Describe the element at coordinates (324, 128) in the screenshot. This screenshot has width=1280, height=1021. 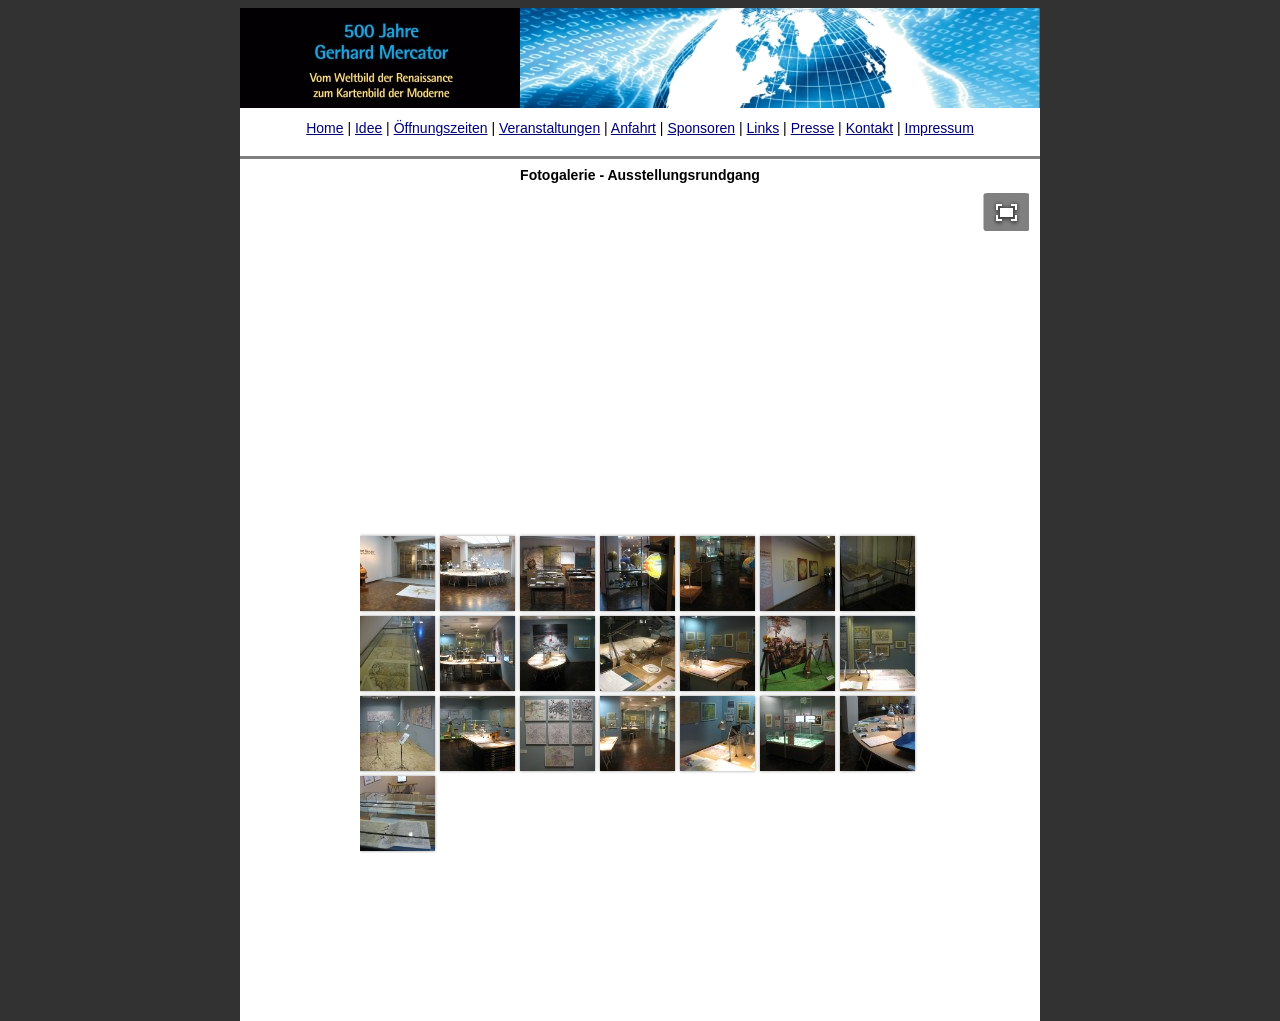
I see `Home` at that location.